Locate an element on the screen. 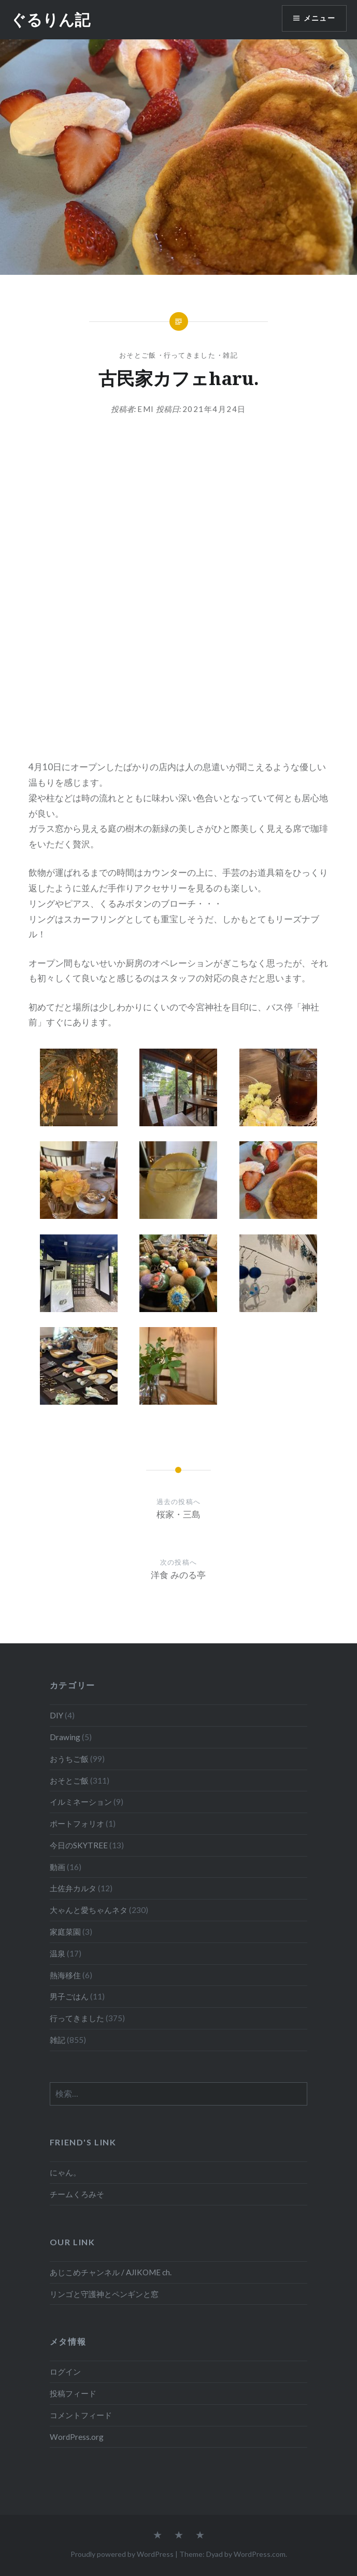 The image size is (357, 2576). おうちご飯 is located at coordinates (69, 1758).